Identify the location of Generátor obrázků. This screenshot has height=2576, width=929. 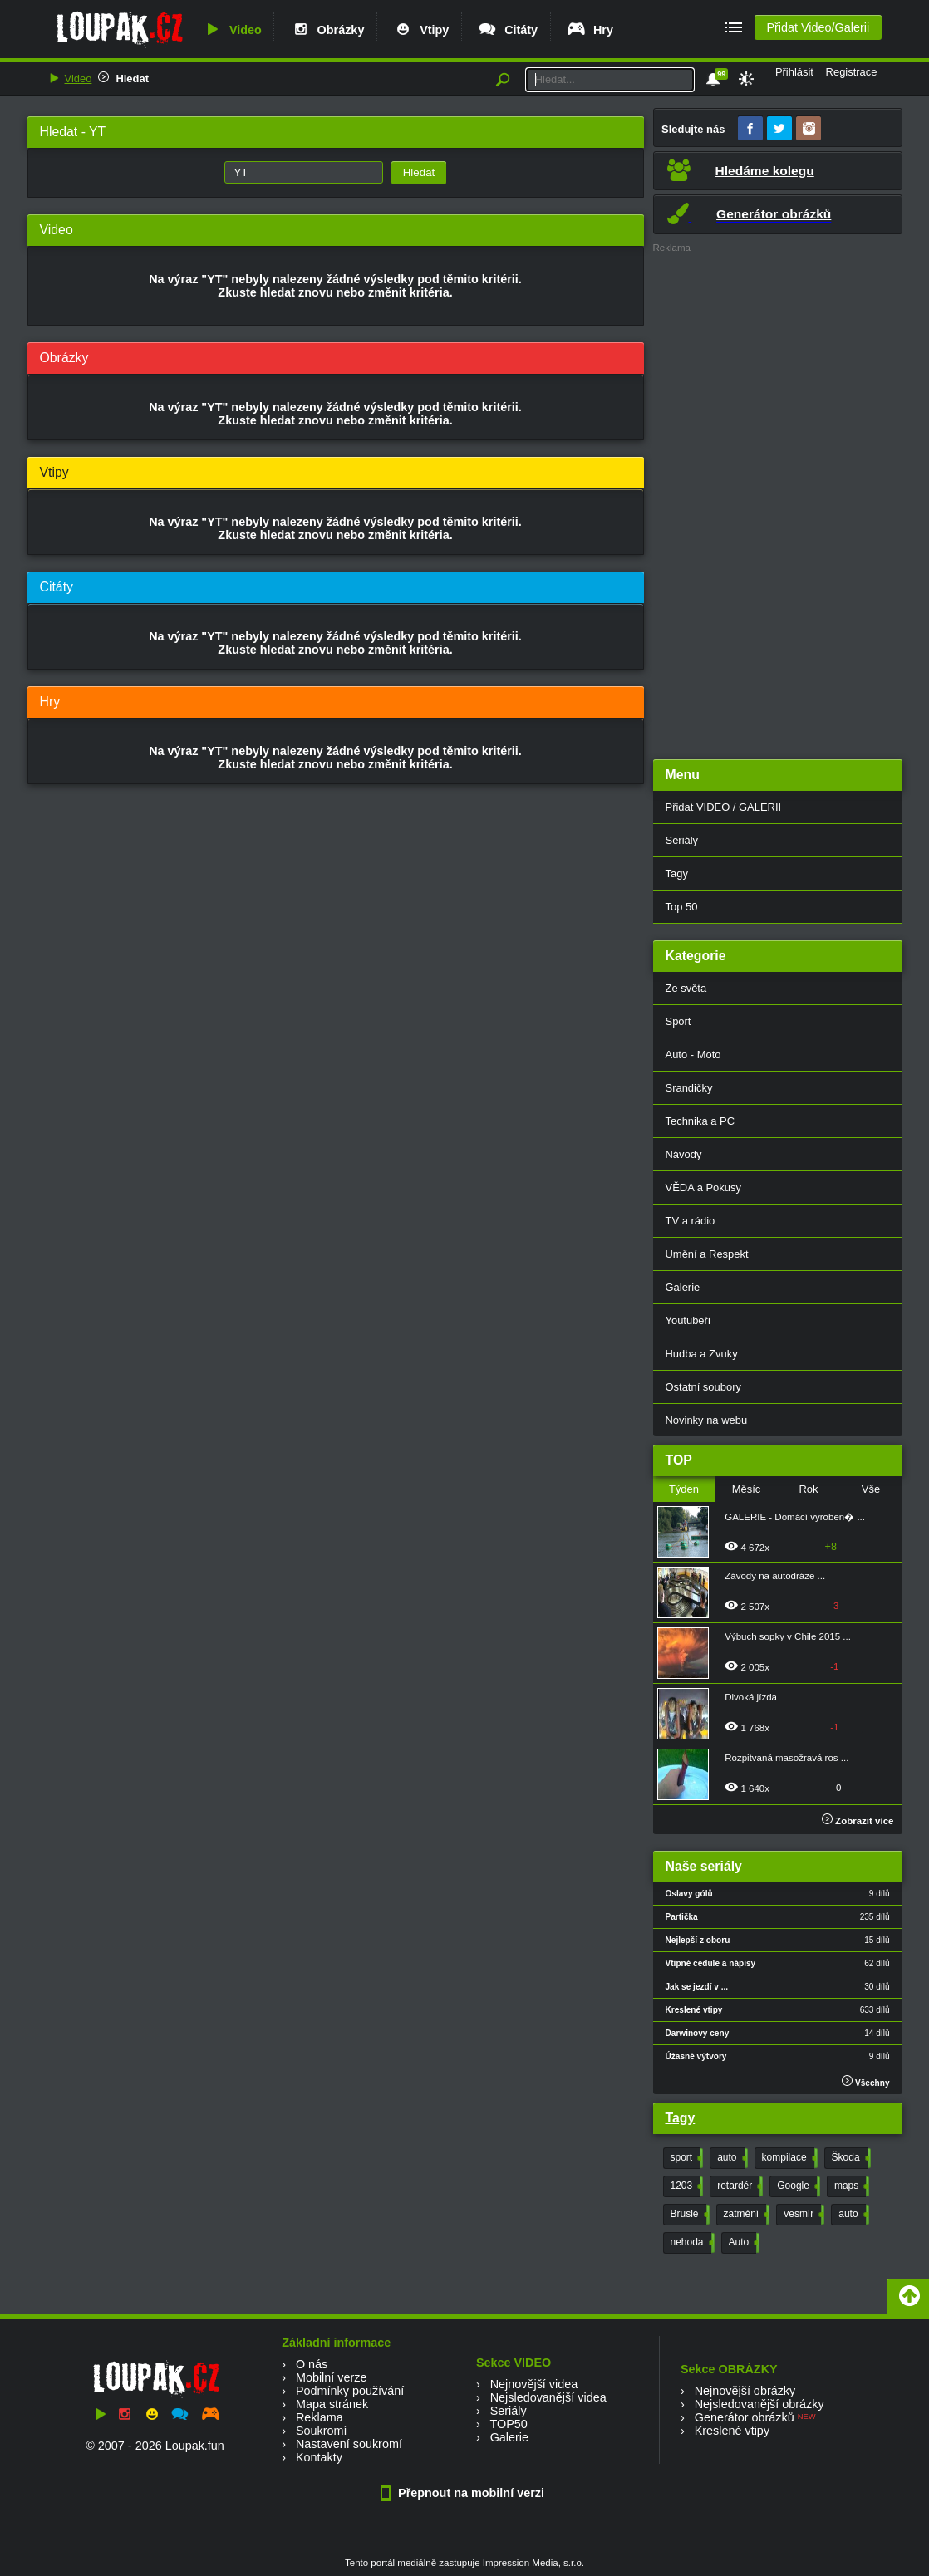
(744, 2417).